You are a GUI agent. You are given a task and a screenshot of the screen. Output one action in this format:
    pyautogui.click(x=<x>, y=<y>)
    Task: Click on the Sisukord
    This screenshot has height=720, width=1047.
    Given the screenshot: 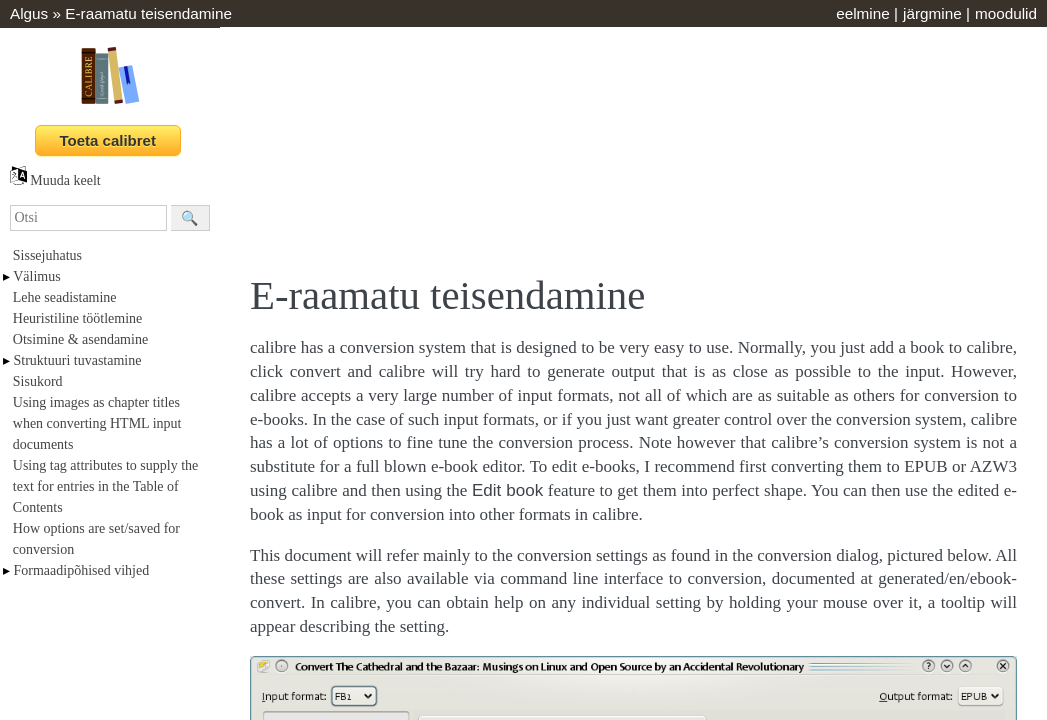 What is the action you would take?
    pyautogui.click(x=38, y=381)
    